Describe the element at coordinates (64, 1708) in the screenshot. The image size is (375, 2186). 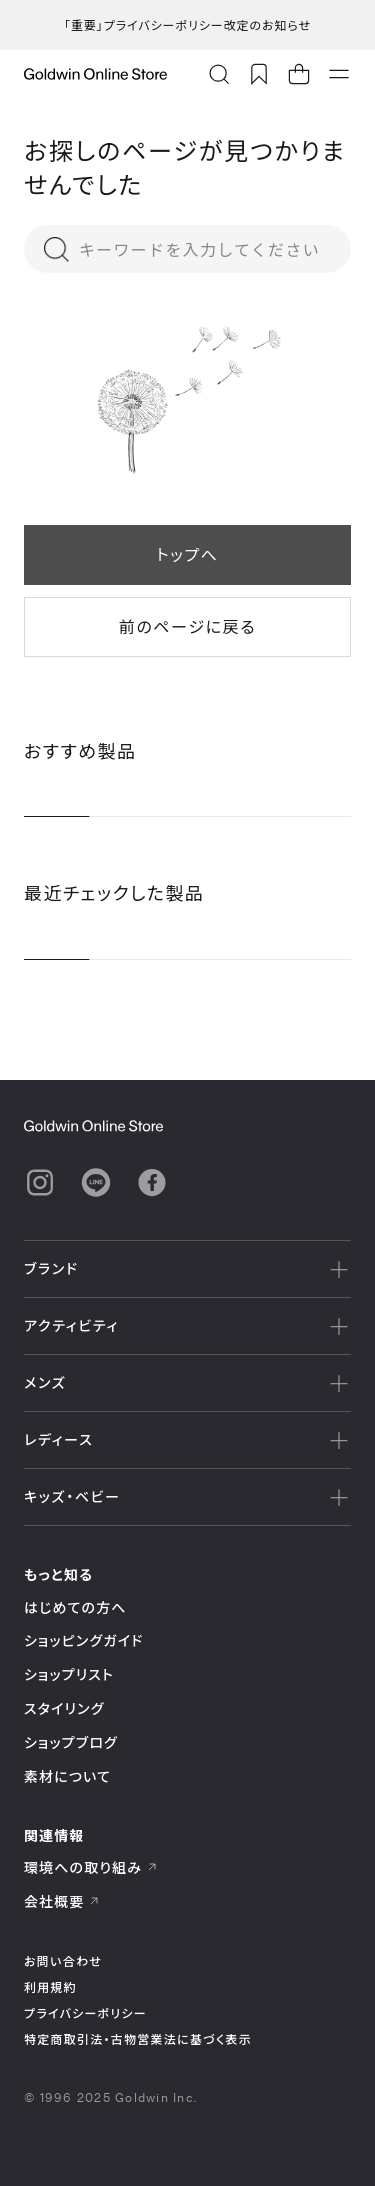
I see `スタイリング` at that location.